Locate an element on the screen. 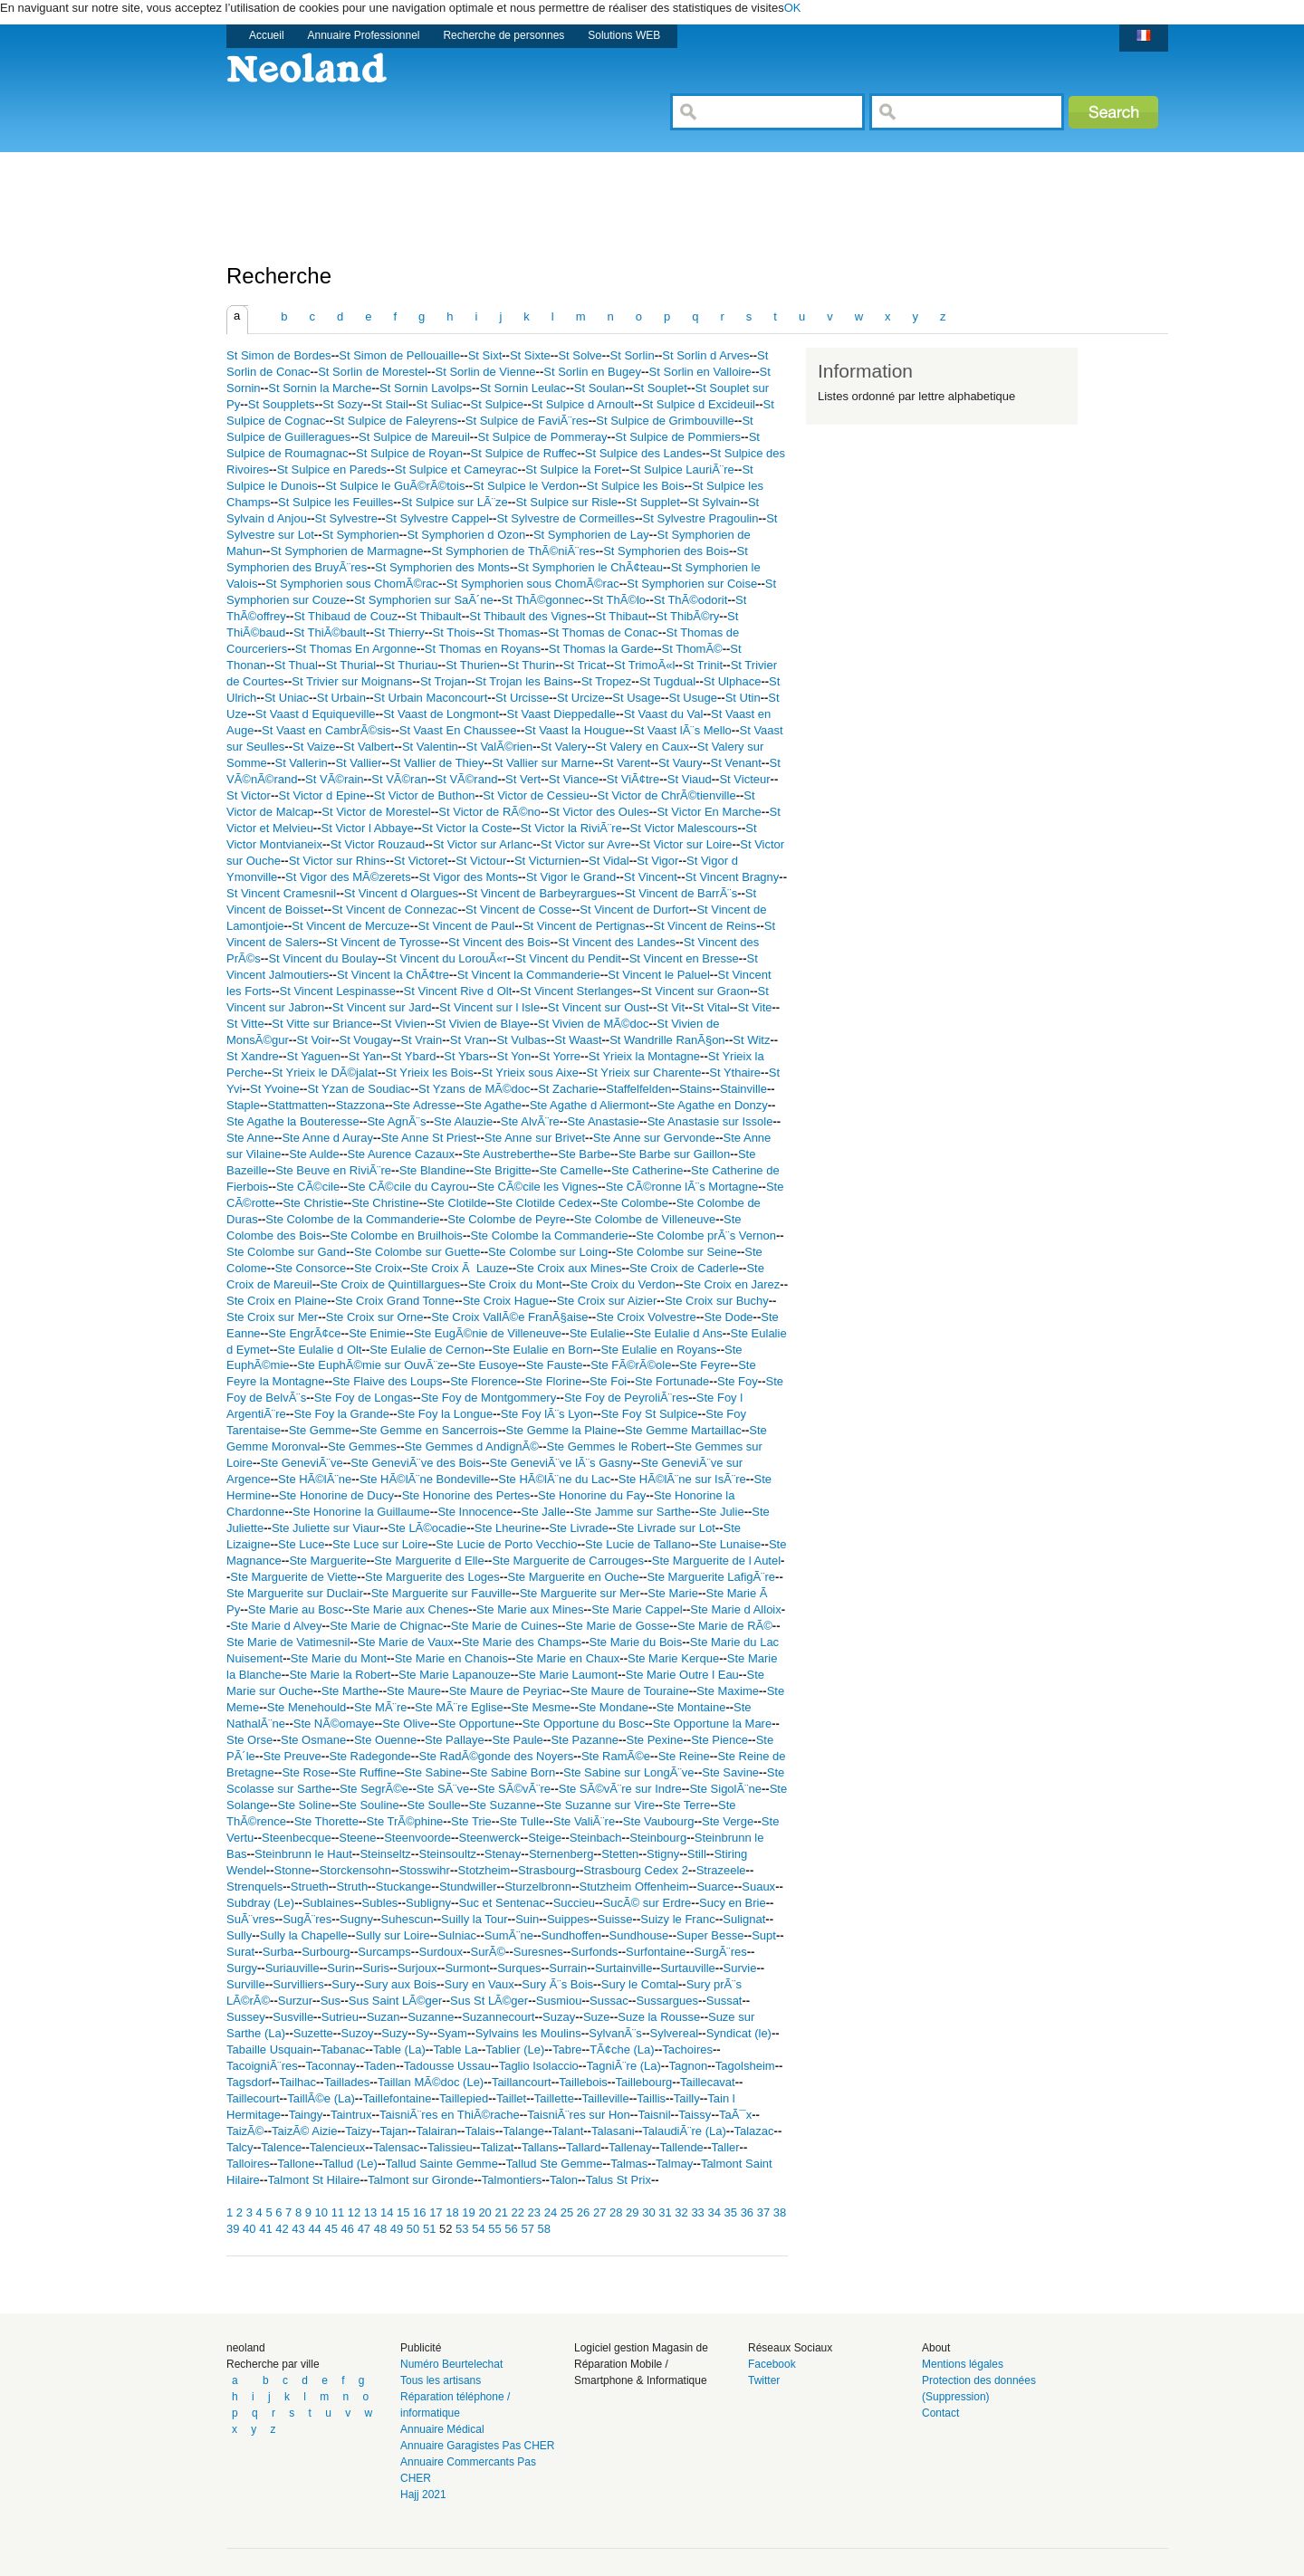 This screenshot has height=2576, width=1304. Ste Soulle is located at coordinates (434, 1805).